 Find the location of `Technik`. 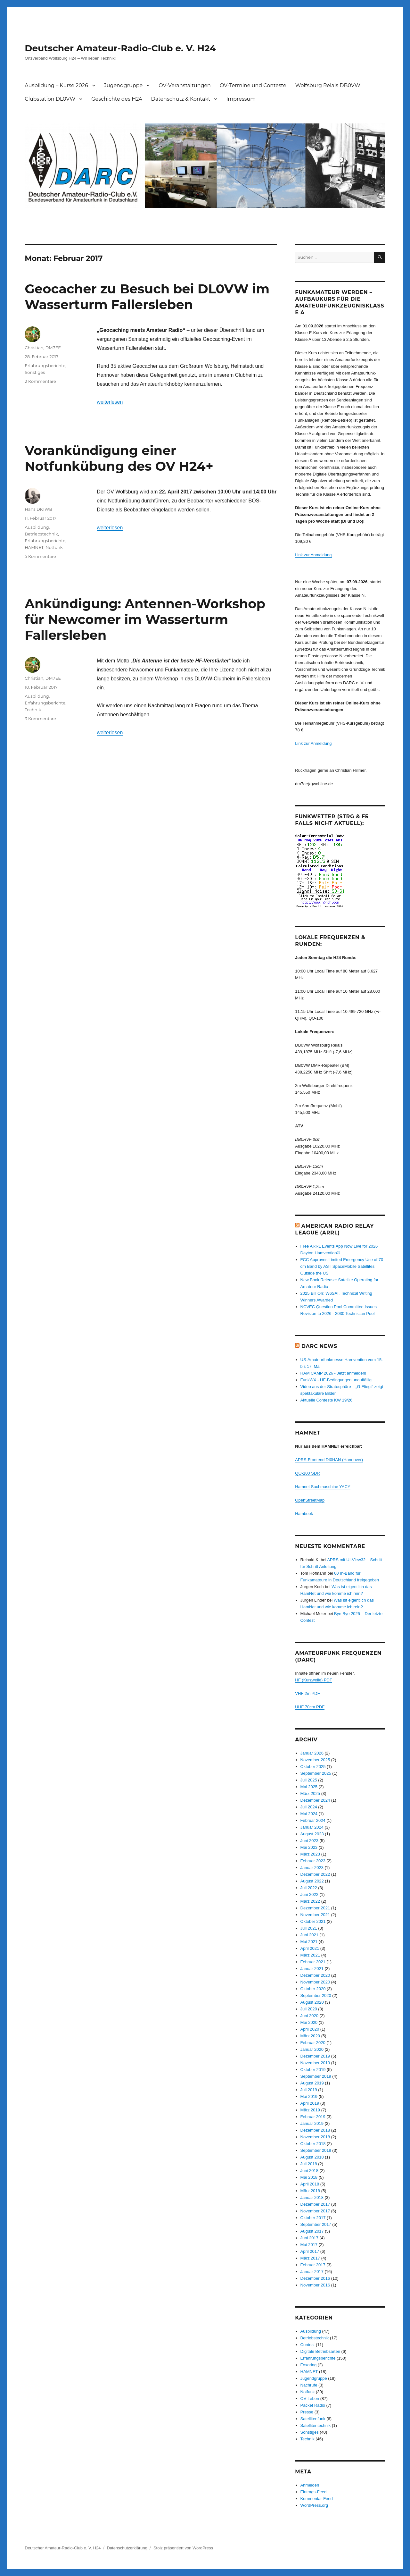

Technik is located at coordinates (33, 709).